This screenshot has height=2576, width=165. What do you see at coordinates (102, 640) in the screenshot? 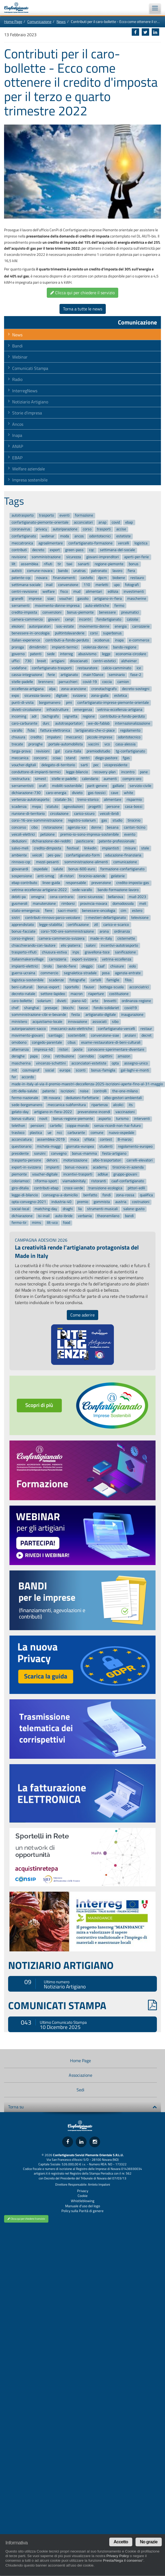
I see `ecobonus` at bounding box center [102, 640].